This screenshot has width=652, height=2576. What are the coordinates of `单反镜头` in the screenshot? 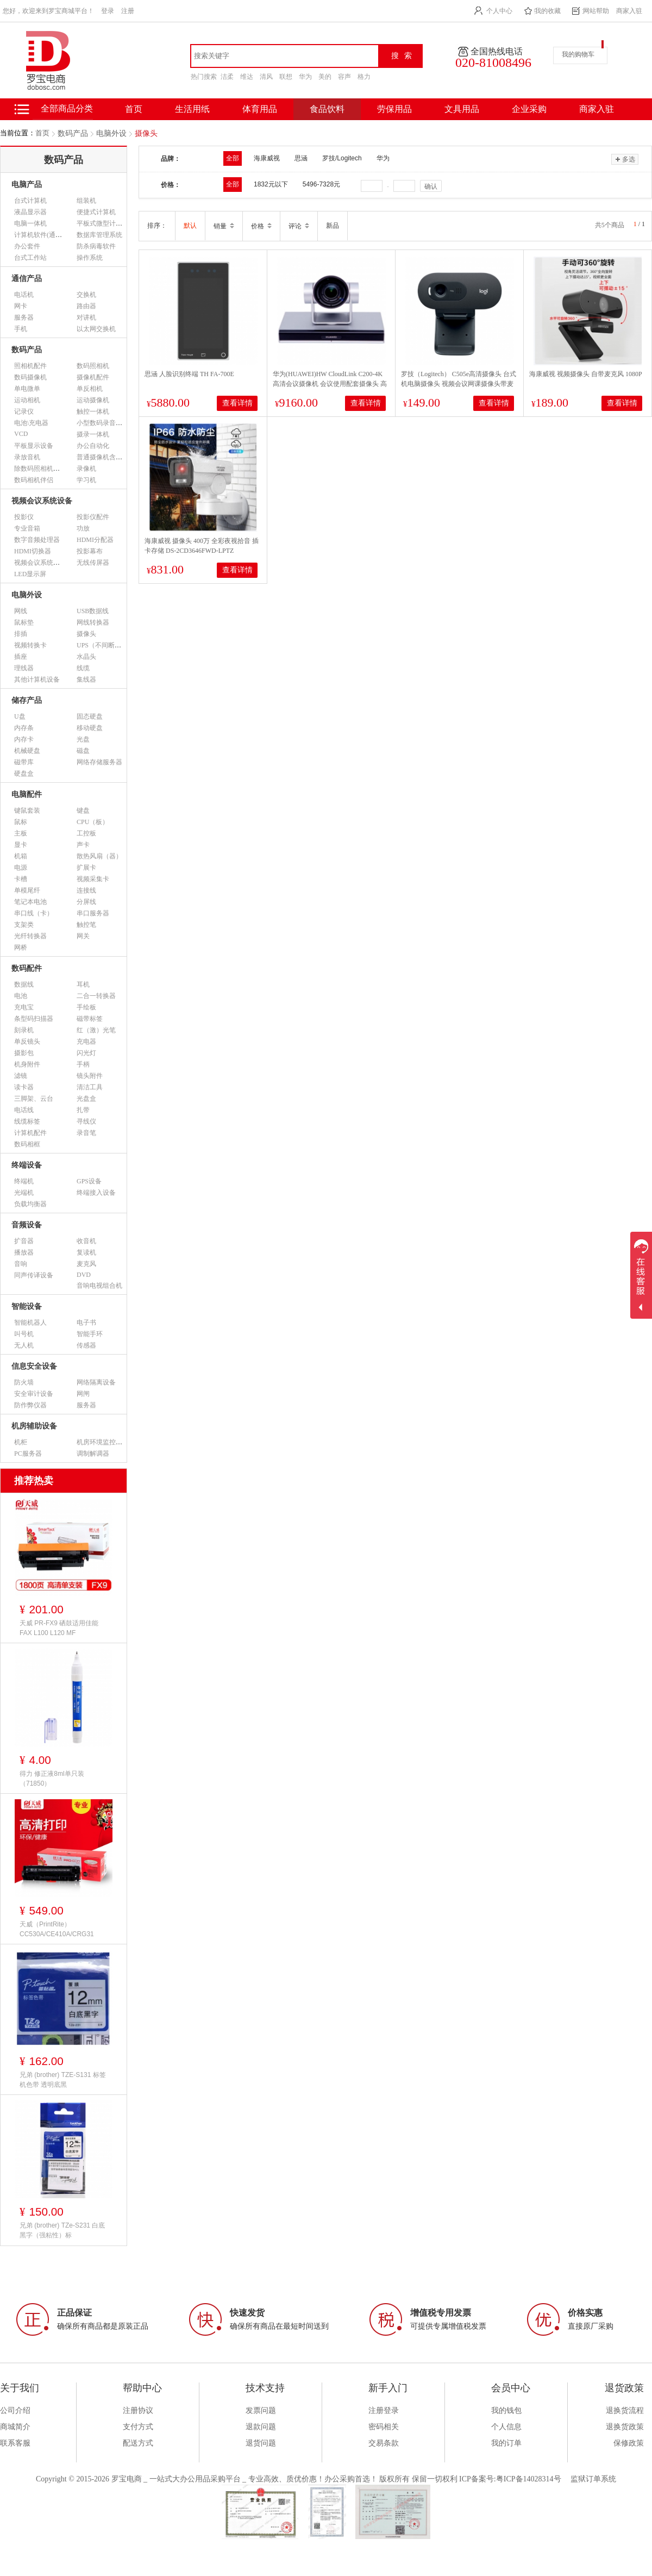 It's located at (27, 1041).